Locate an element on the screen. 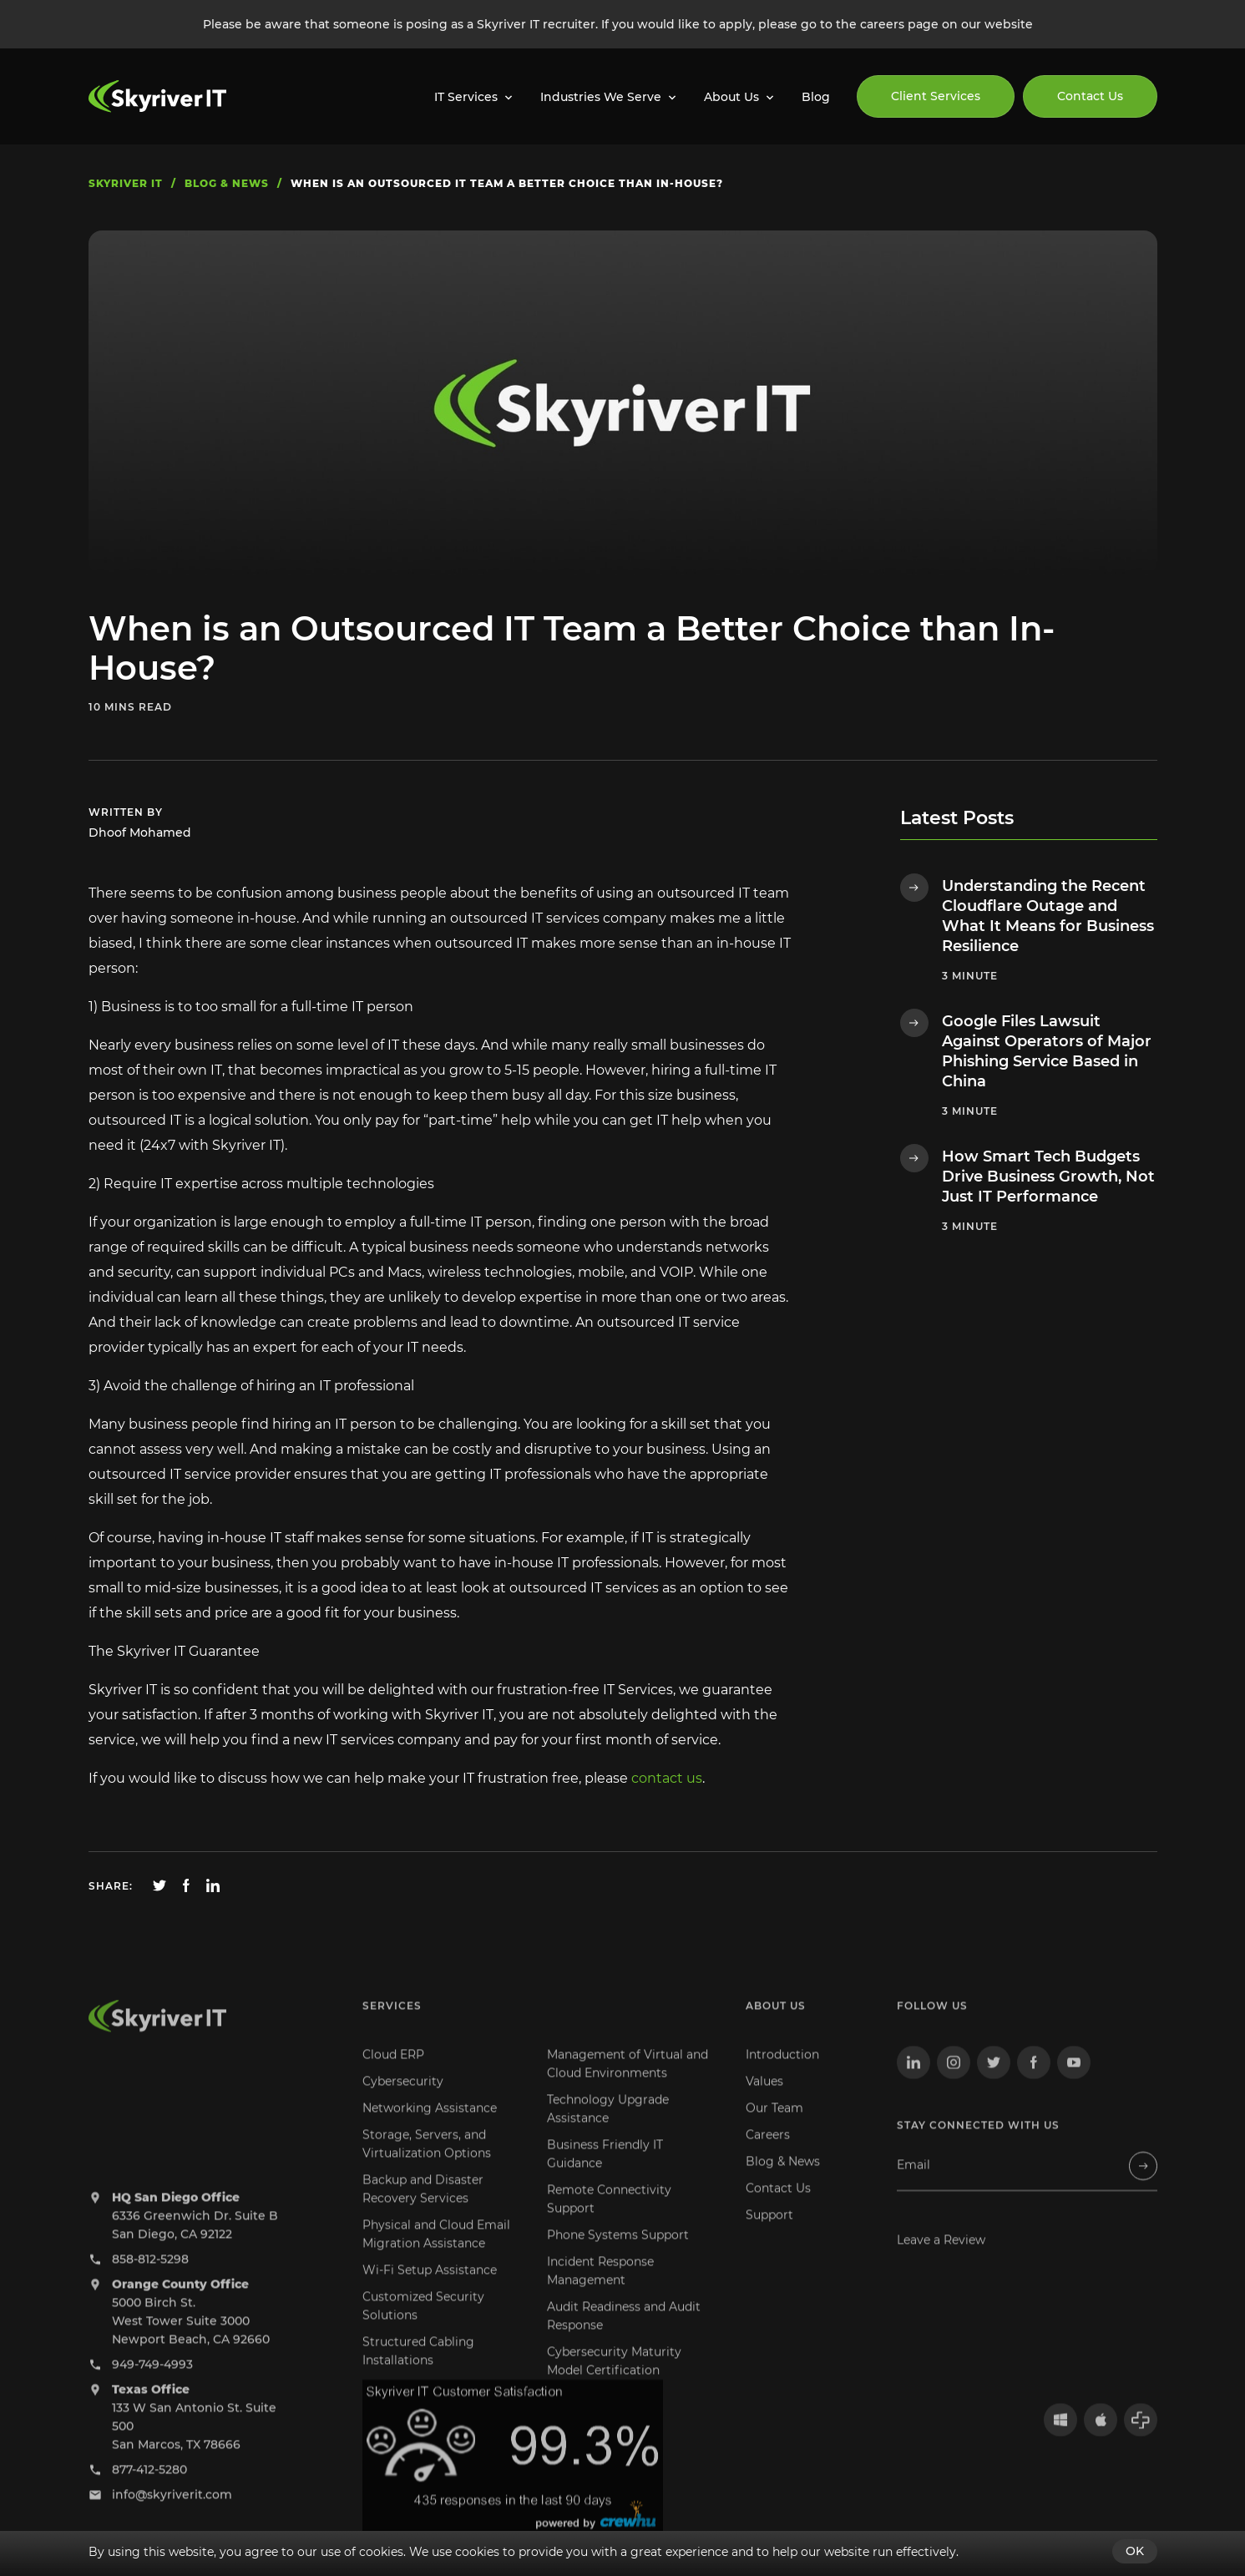  skyriver IT is located at coordinates (126, 183).